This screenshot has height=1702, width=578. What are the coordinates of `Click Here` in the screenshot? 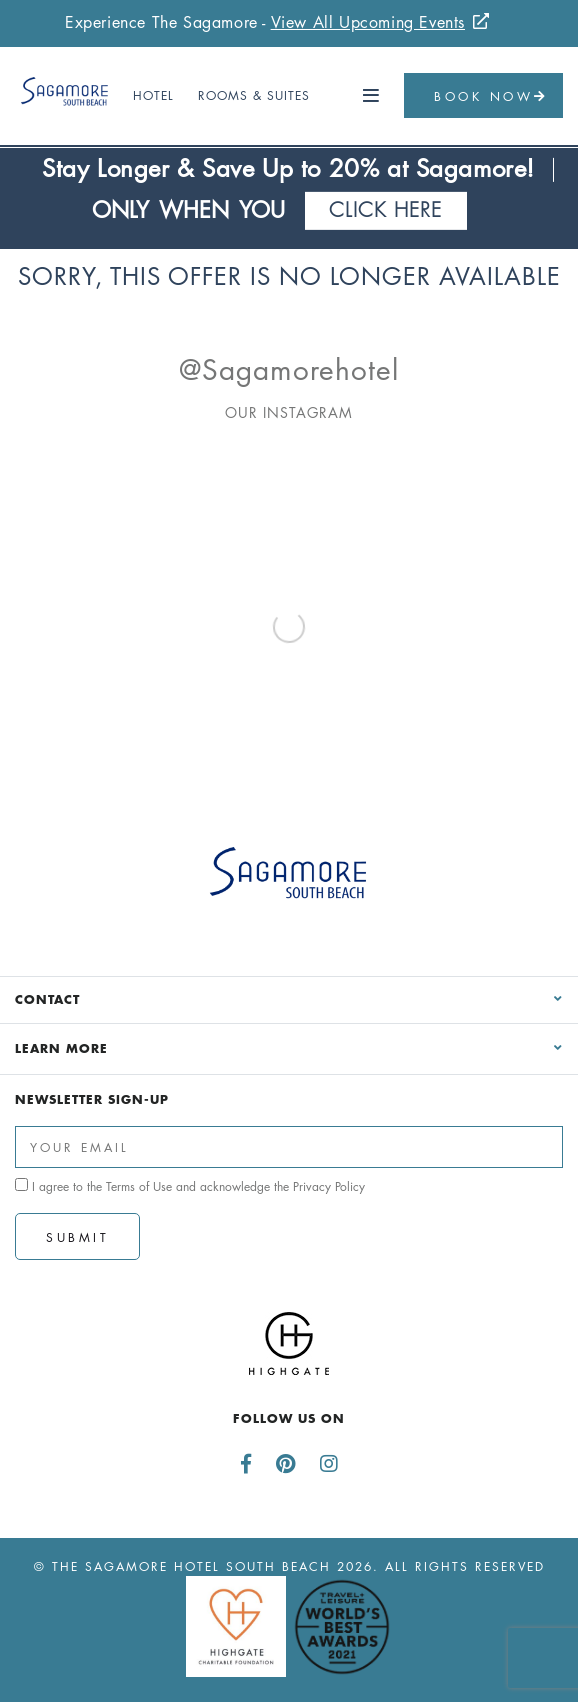 It's located at (386, 209).